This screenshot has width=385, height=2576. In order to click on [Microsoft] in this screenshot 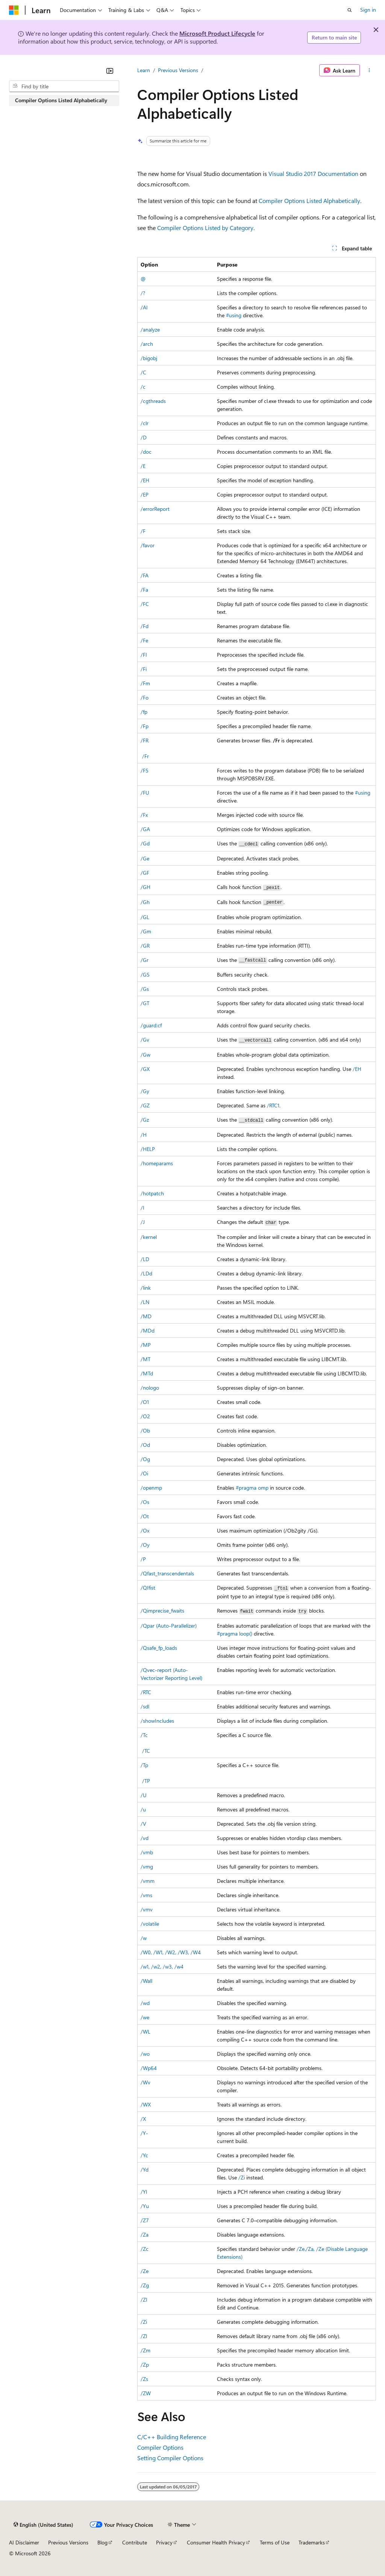, I will do `click(14, 10)`.